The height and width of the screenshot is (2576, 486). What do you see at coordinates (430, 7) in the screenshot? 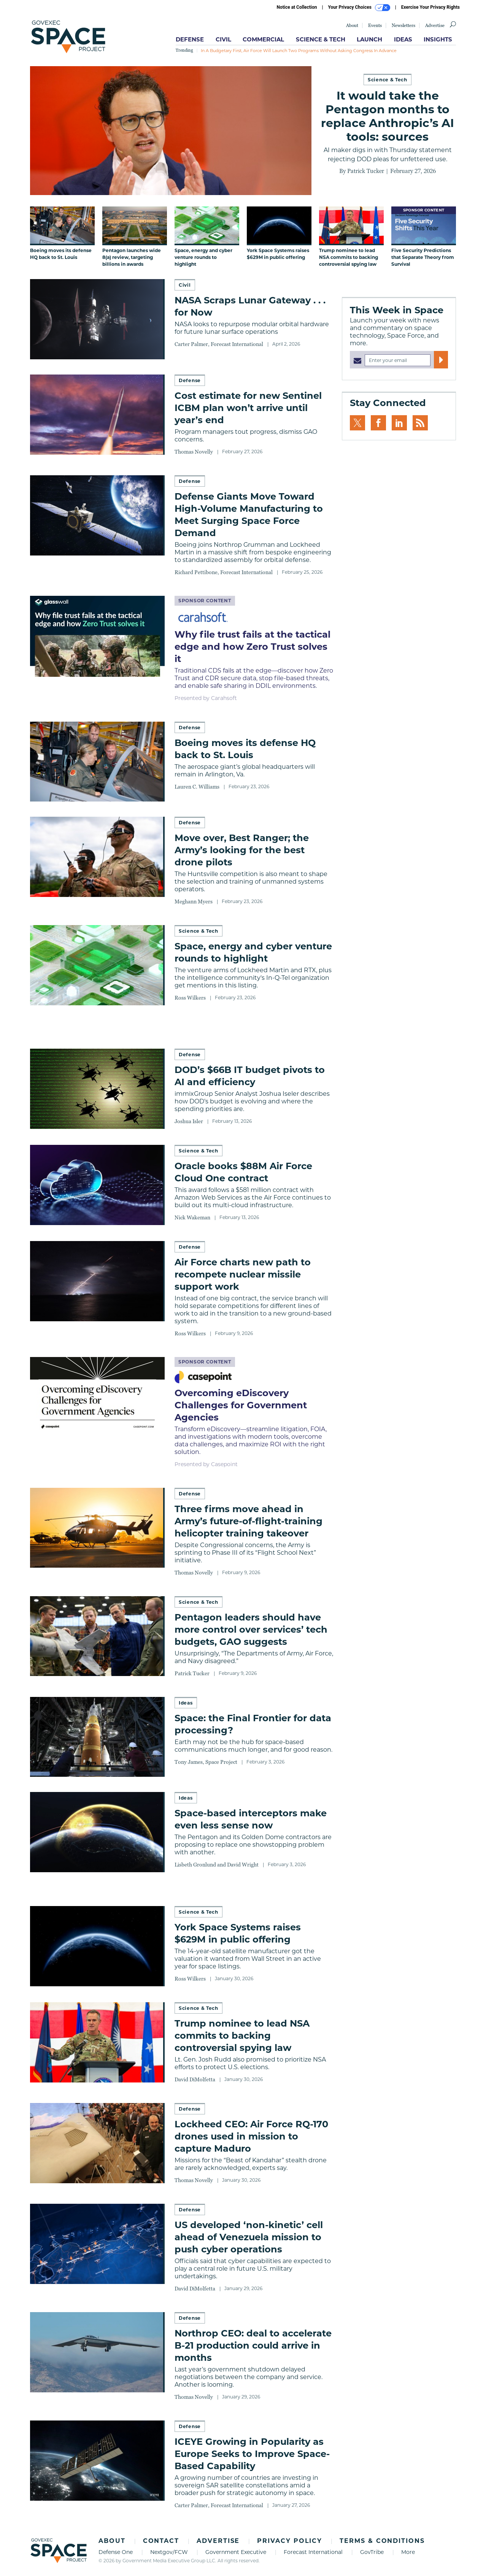
I see `Exercise Your Privacy Rights` at bounding box center [430, 7].